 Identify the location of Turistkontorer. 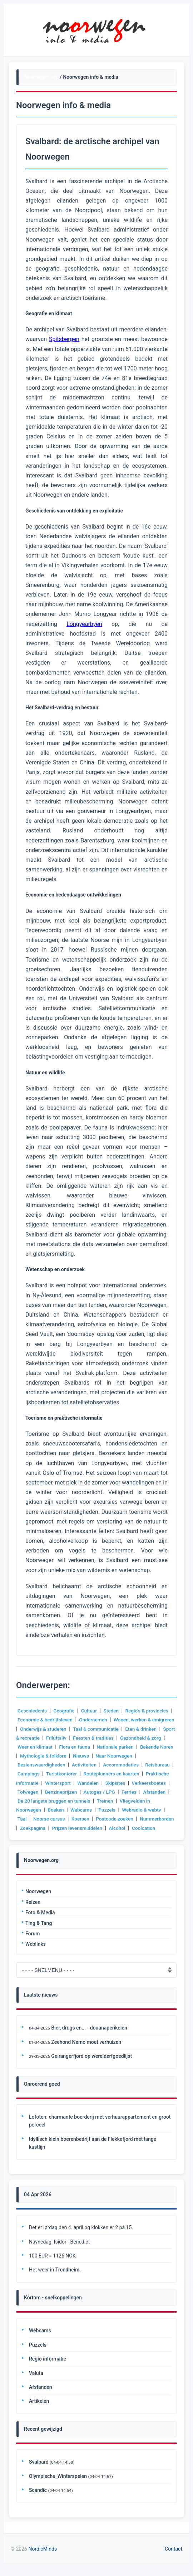
(94, 1774).